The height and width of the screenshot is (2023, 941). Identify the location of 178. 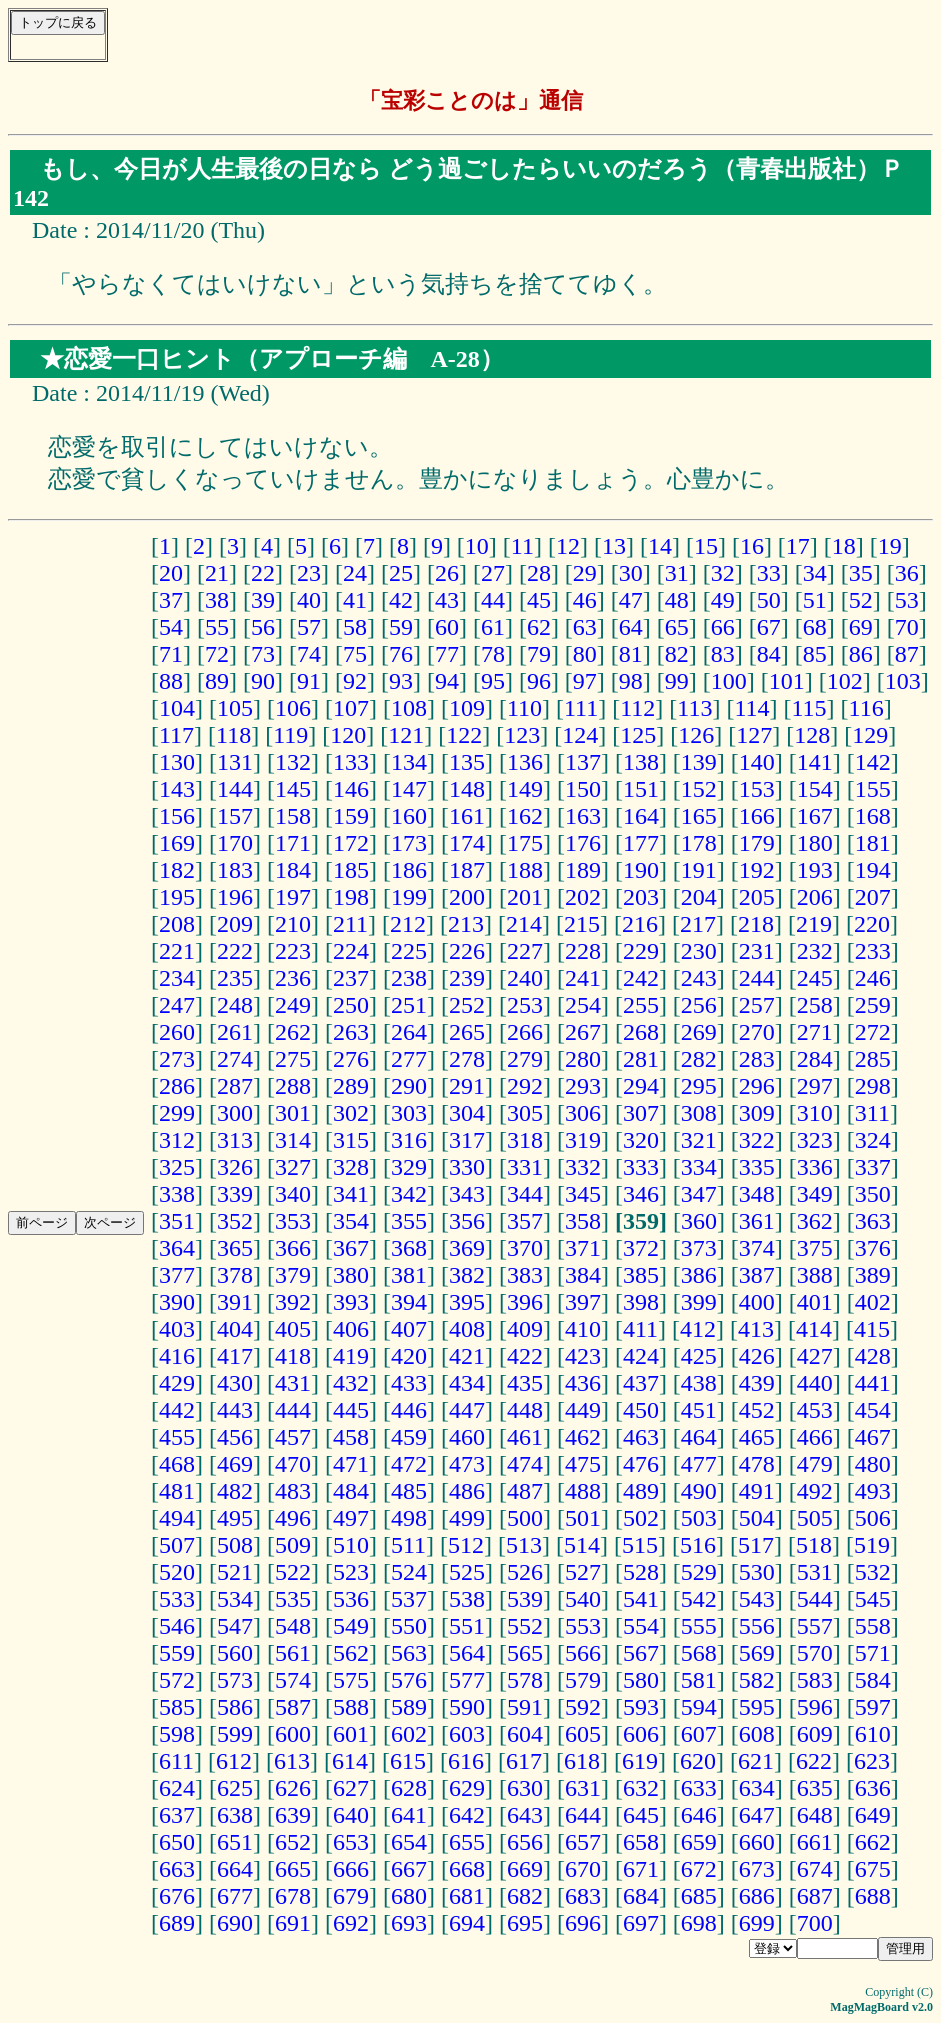
(699, 843).